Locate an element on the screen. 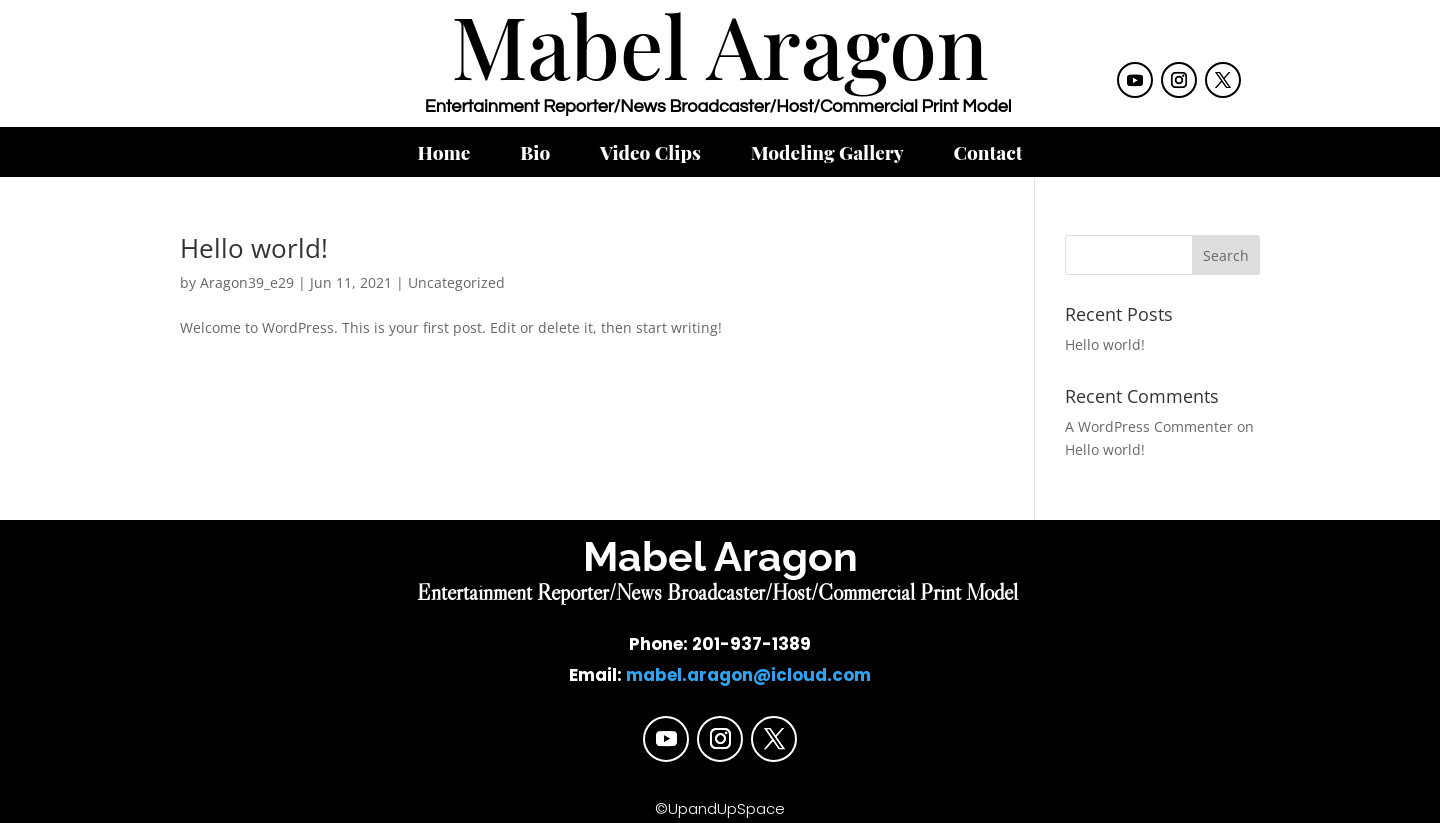  Aragon39_e29 is located at coordinates (247, 282).